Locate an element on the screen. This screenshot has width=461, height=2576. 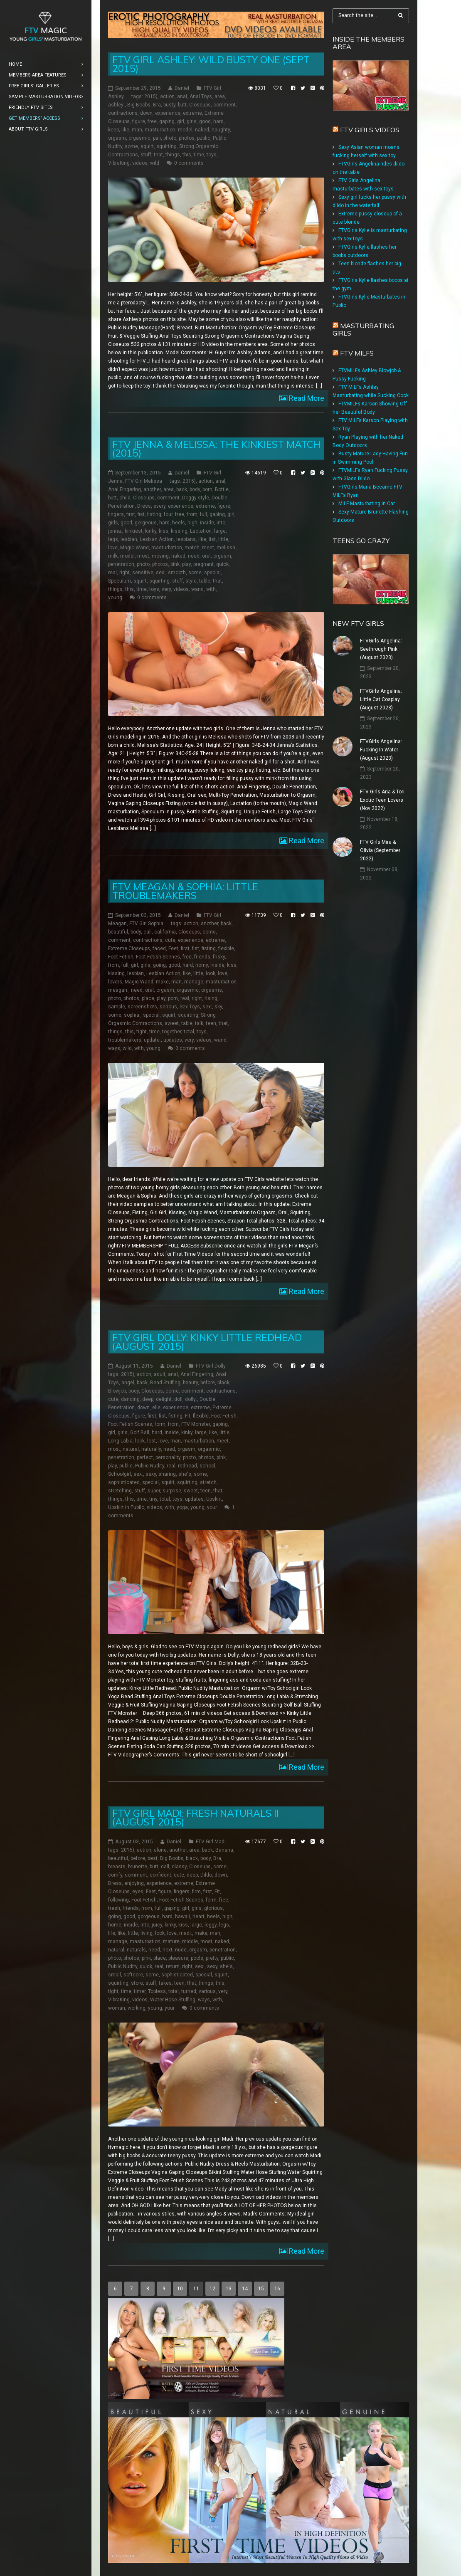
area is located at coordinates (219, 96).